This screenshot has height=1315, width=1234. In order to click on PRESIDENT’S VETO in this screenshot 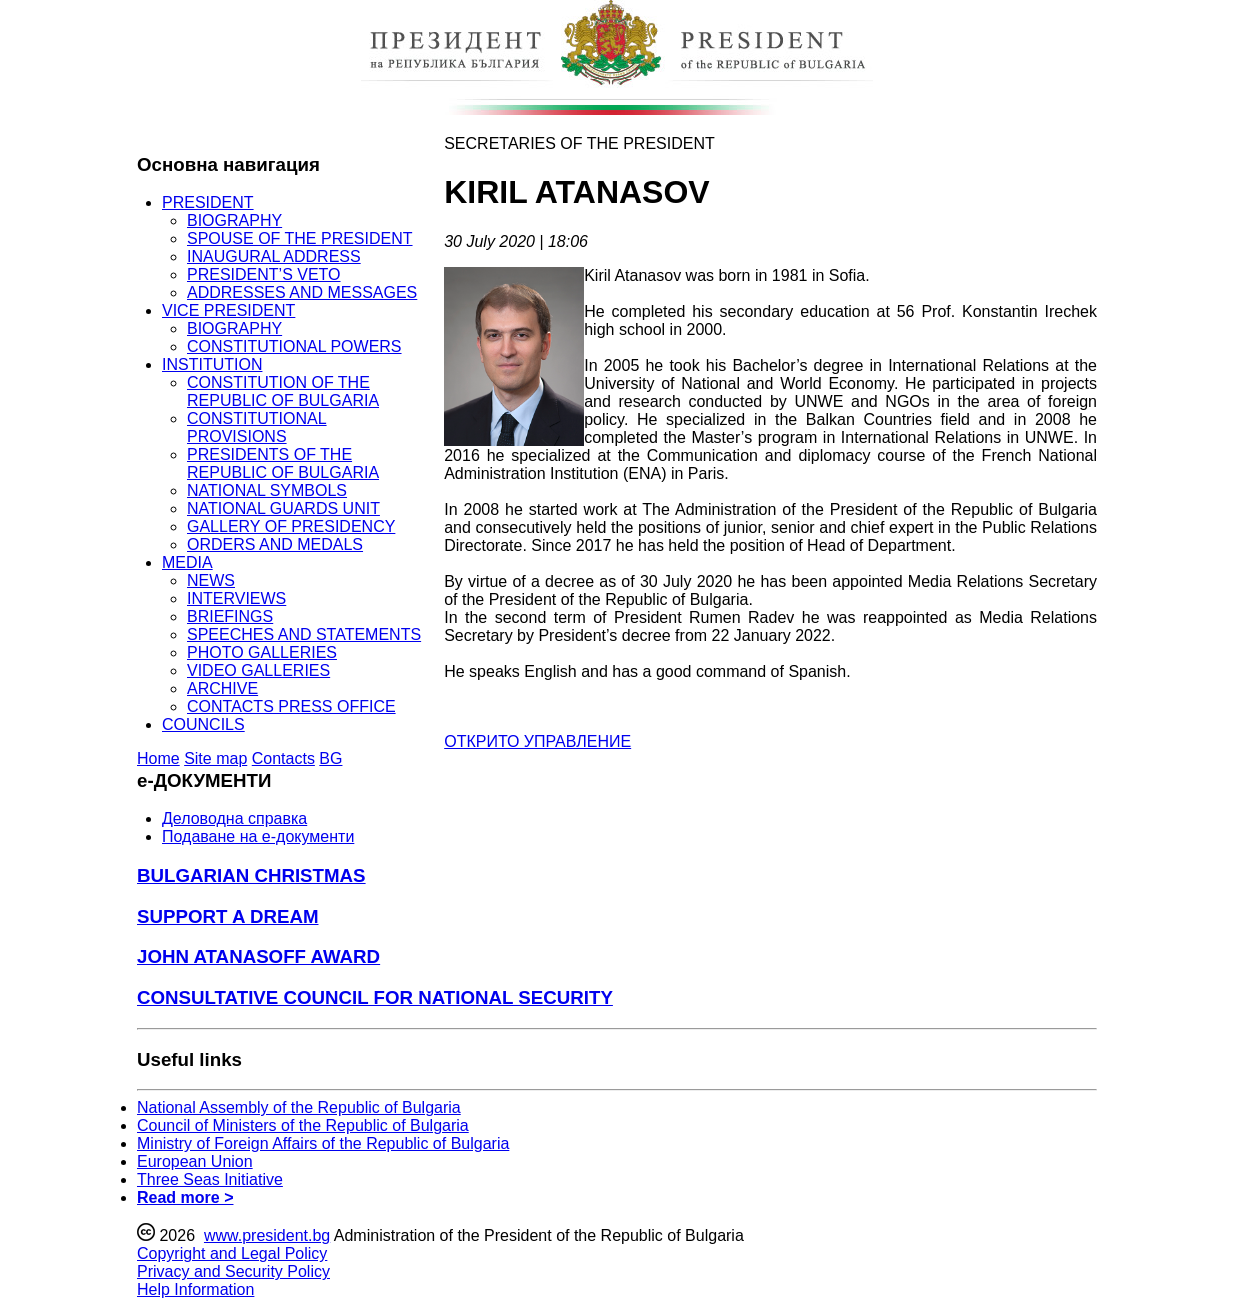, I will do `click(264, 274)`.